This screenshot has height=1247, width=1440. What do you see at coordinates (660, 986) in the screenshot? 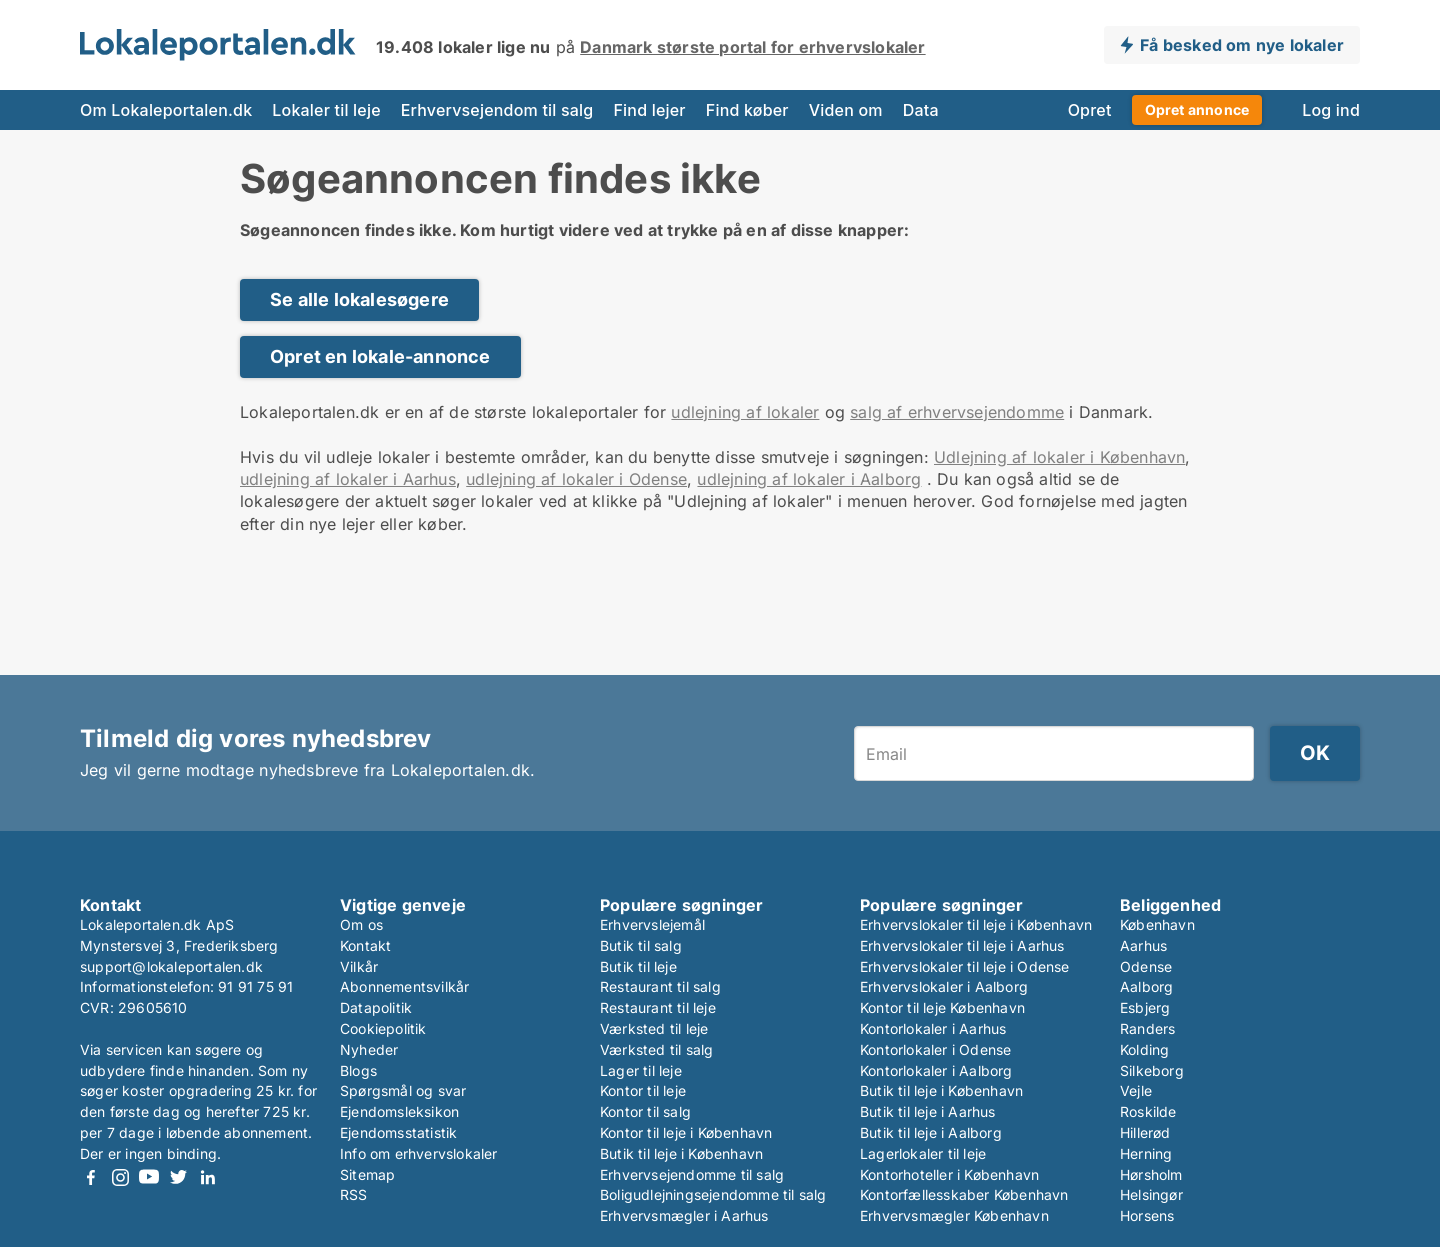
I see `Restaurant til salg` at bounding box center [660, 986].